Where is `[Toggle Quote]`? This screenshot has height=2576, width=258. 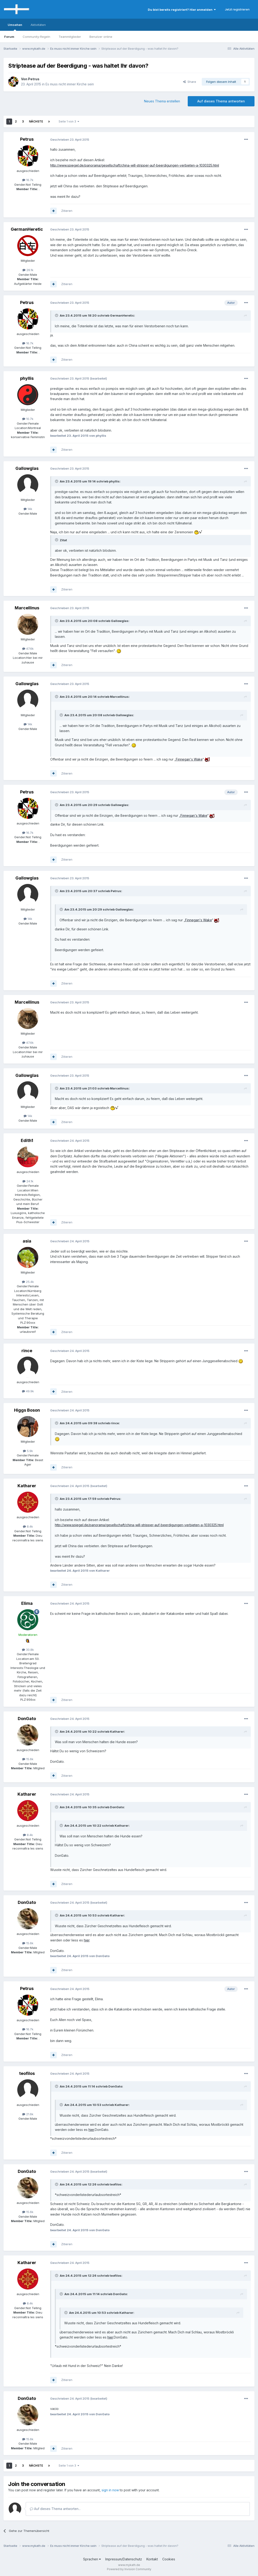
[Toggle Quote] is located at coordinates (57, 315).